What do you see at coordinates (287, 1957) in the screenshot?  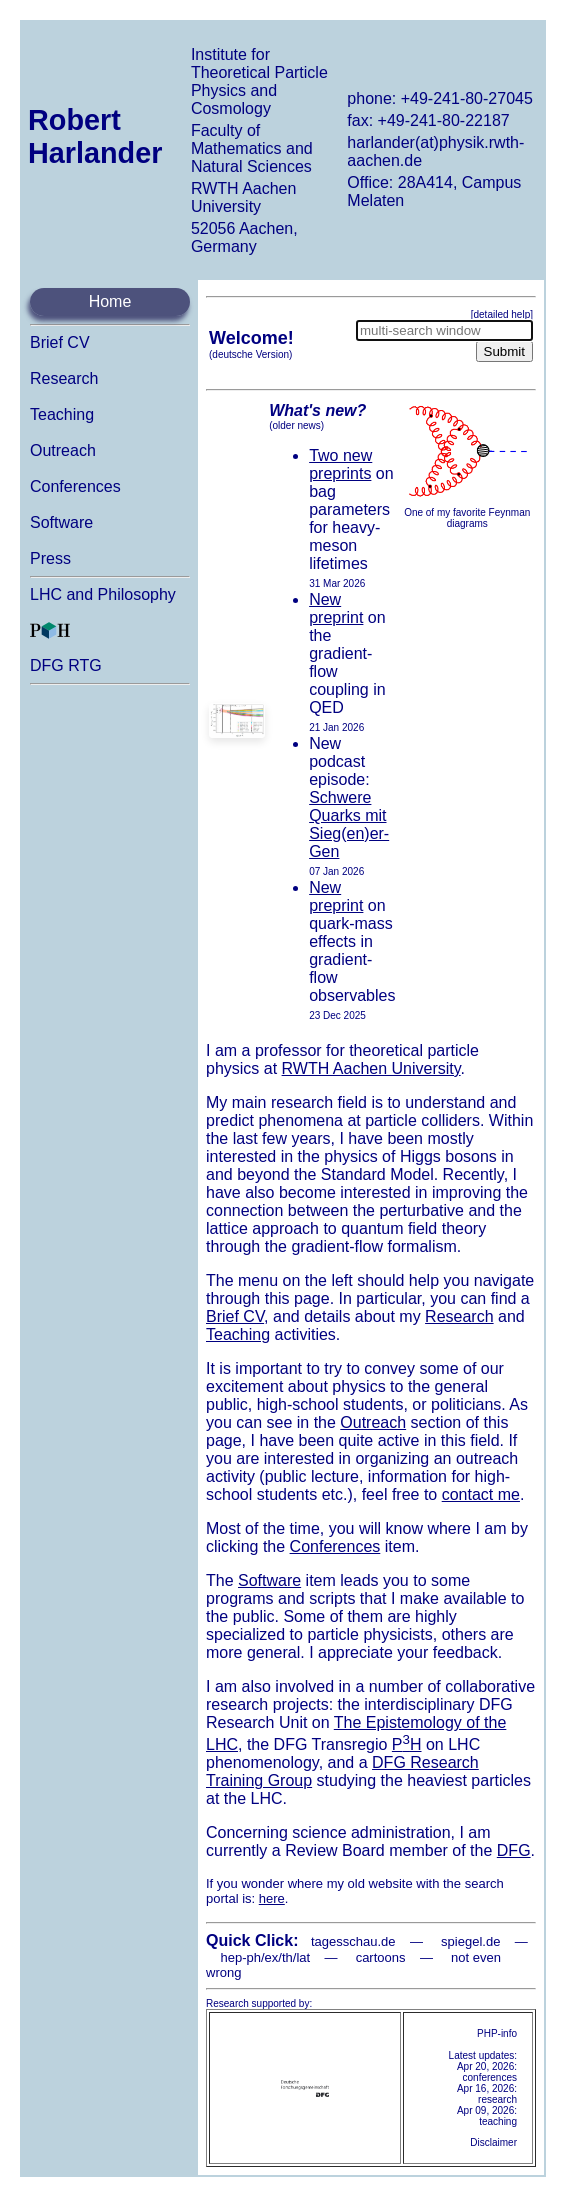 I see `th` at bounding box center [287, 1957].